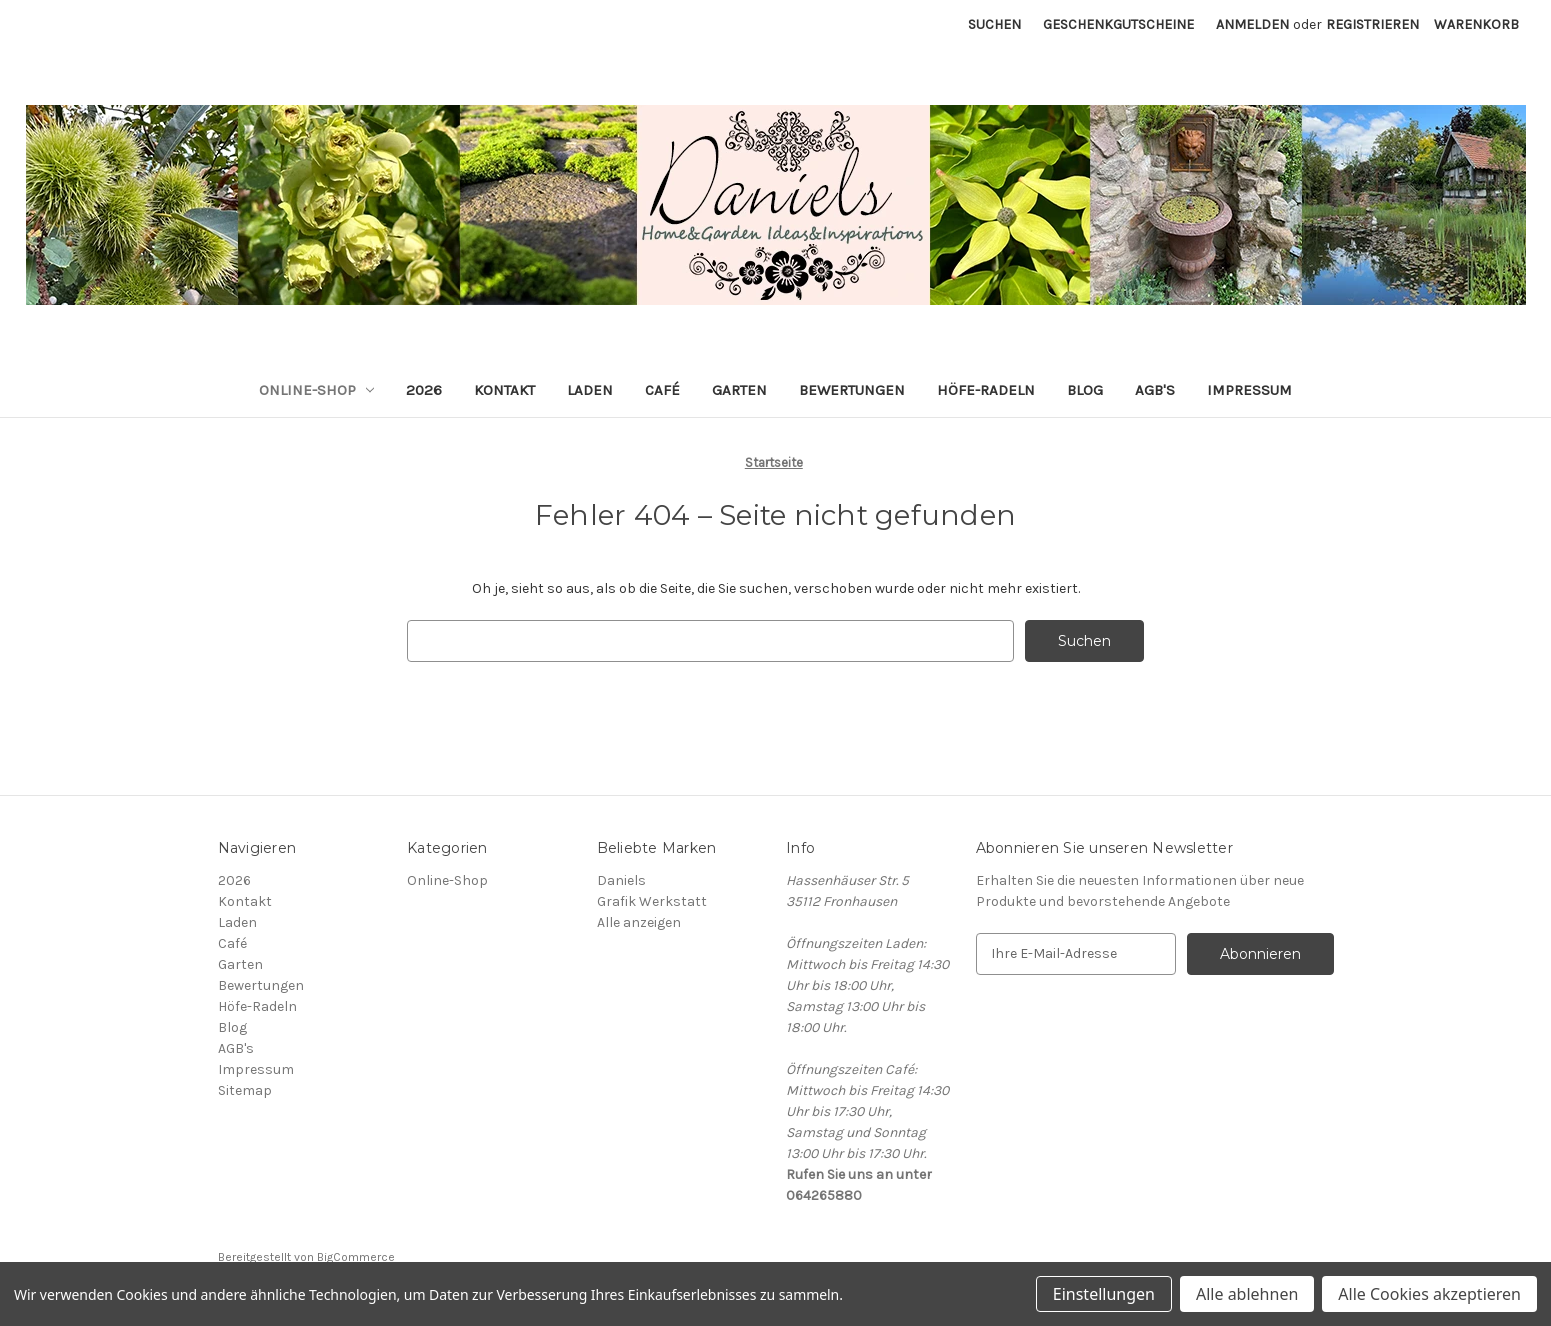  What do you see at coordinates (424, 390) in the screenshot?
I see `2026` at bounding box center [424, 390].